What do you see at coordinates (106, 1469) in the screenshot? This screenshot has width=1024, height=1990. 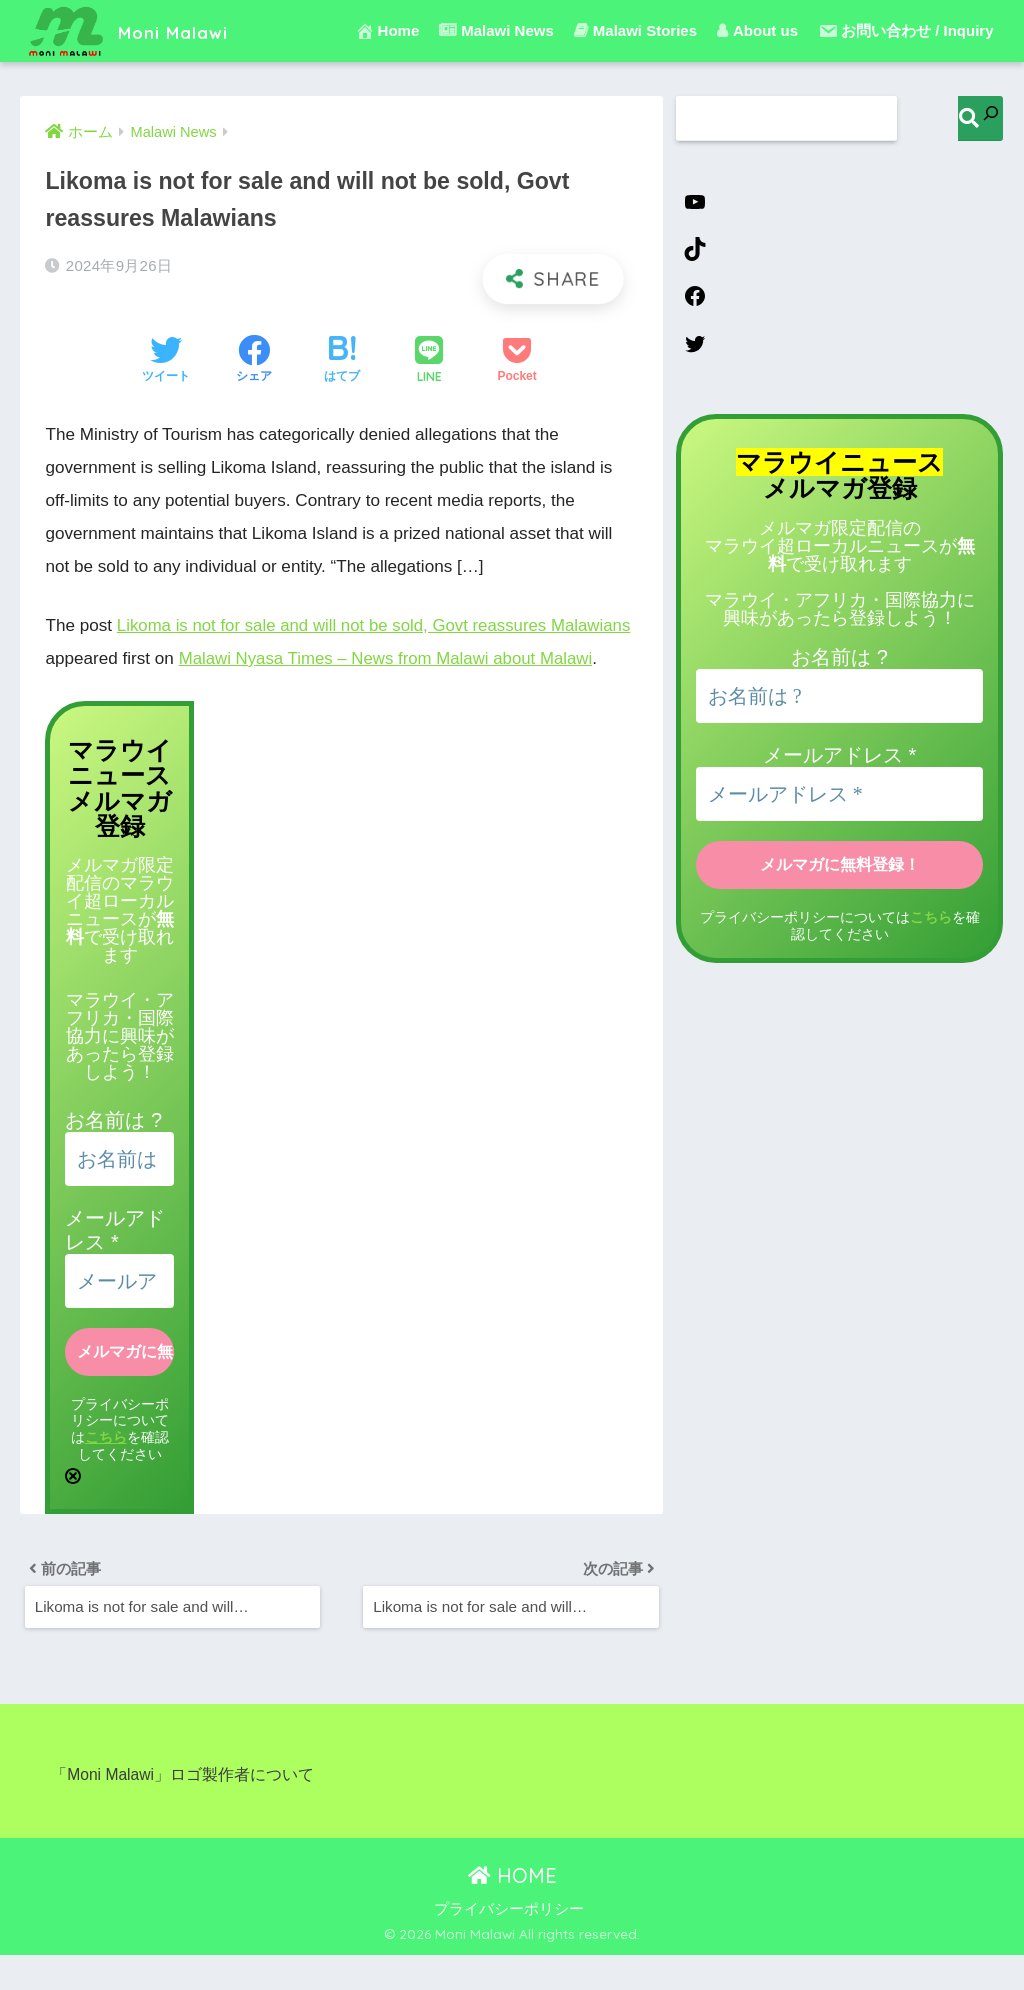 I see `こちら` at bounding box center [106, 1469].